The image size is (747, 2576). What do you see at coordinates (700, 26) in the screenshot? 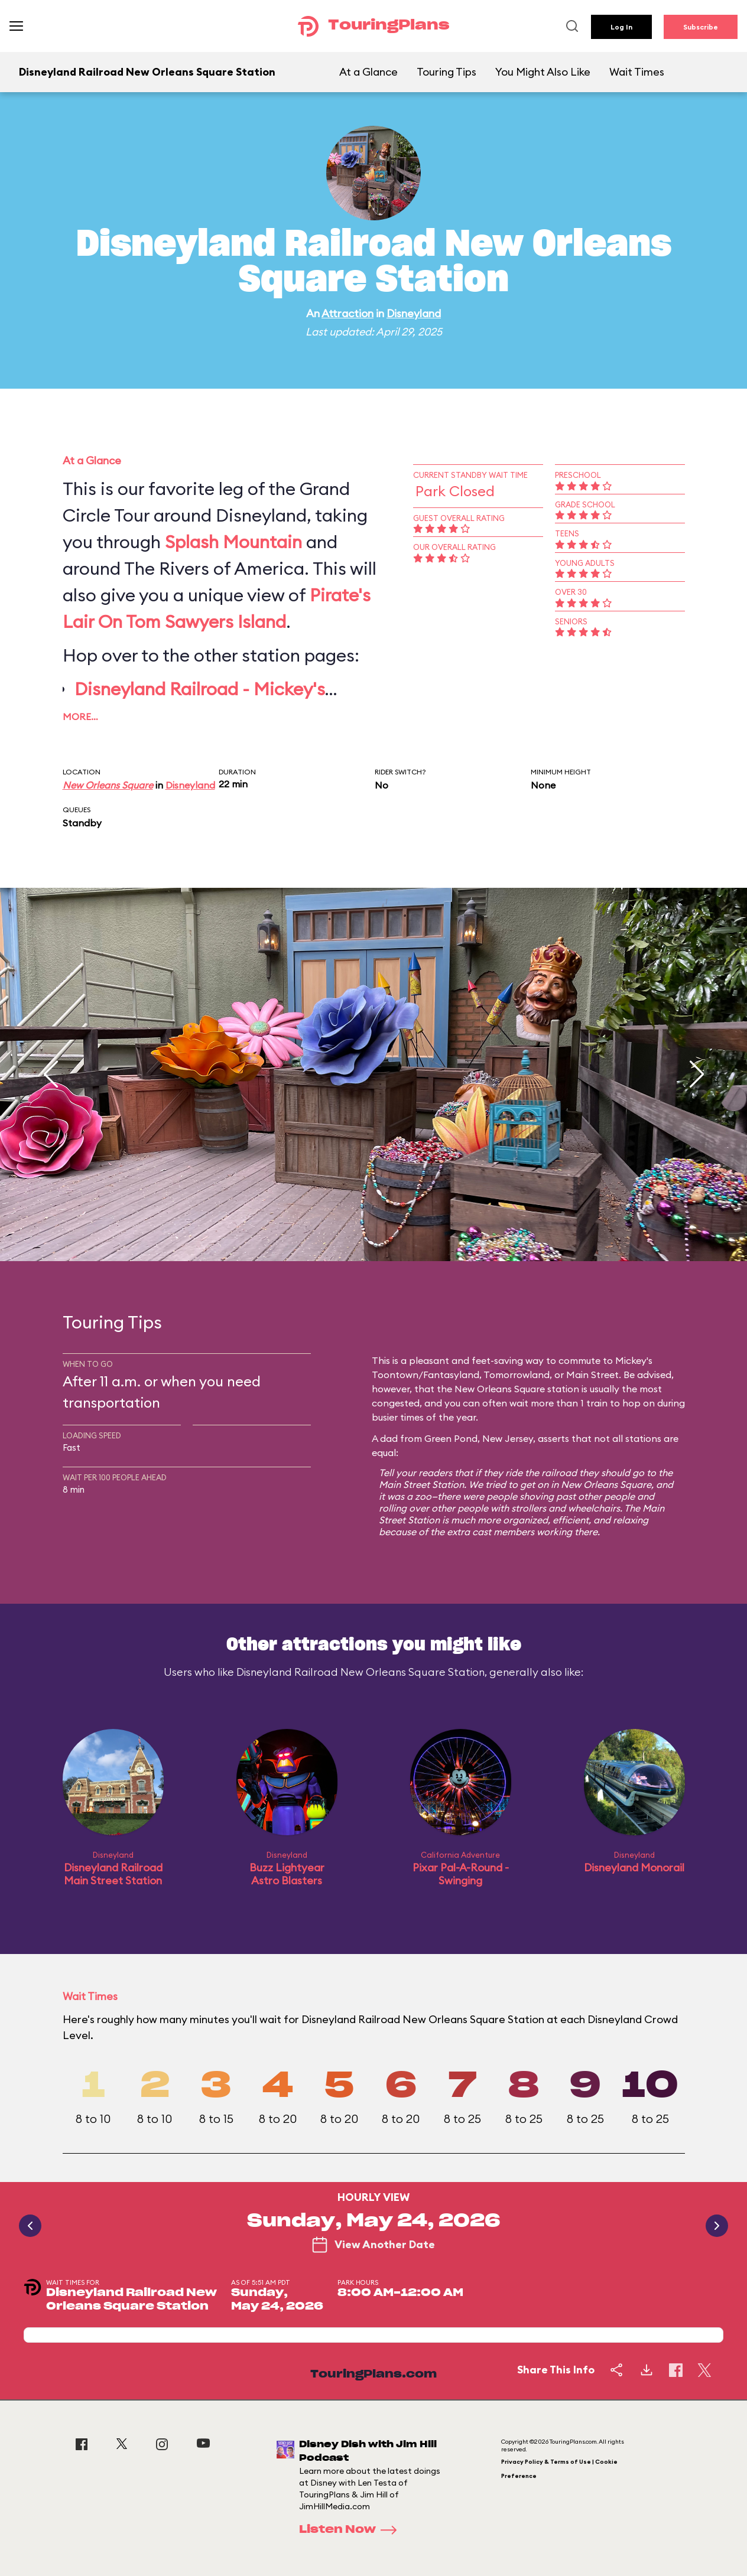
I see `Subscribe` at bounding box center [700, 26].